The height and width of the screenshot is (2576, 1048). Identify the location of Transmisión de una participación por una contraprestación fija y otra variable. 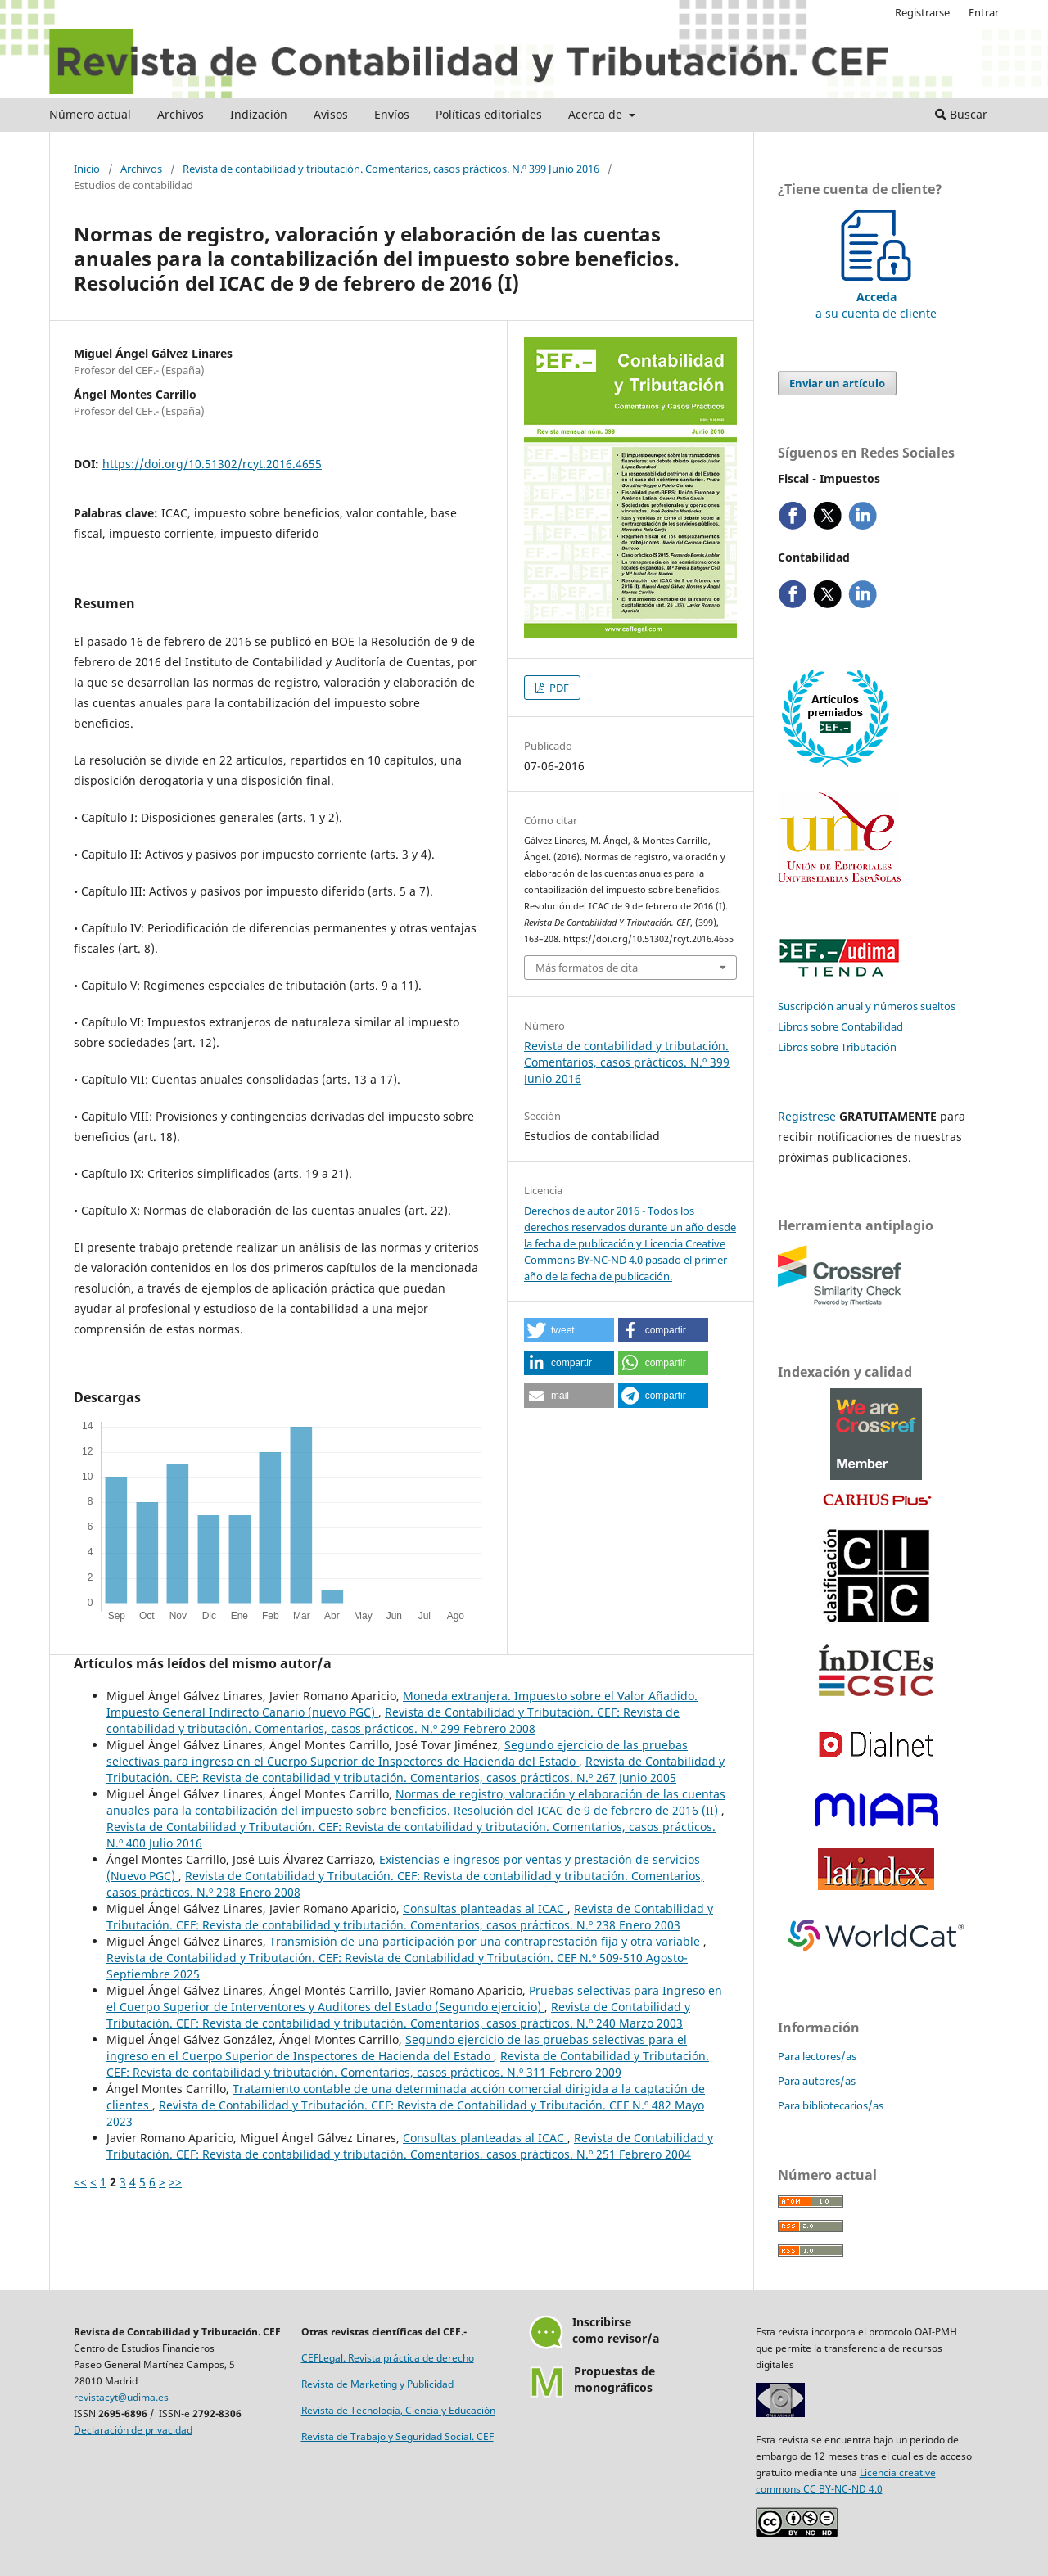
(486, 1941).